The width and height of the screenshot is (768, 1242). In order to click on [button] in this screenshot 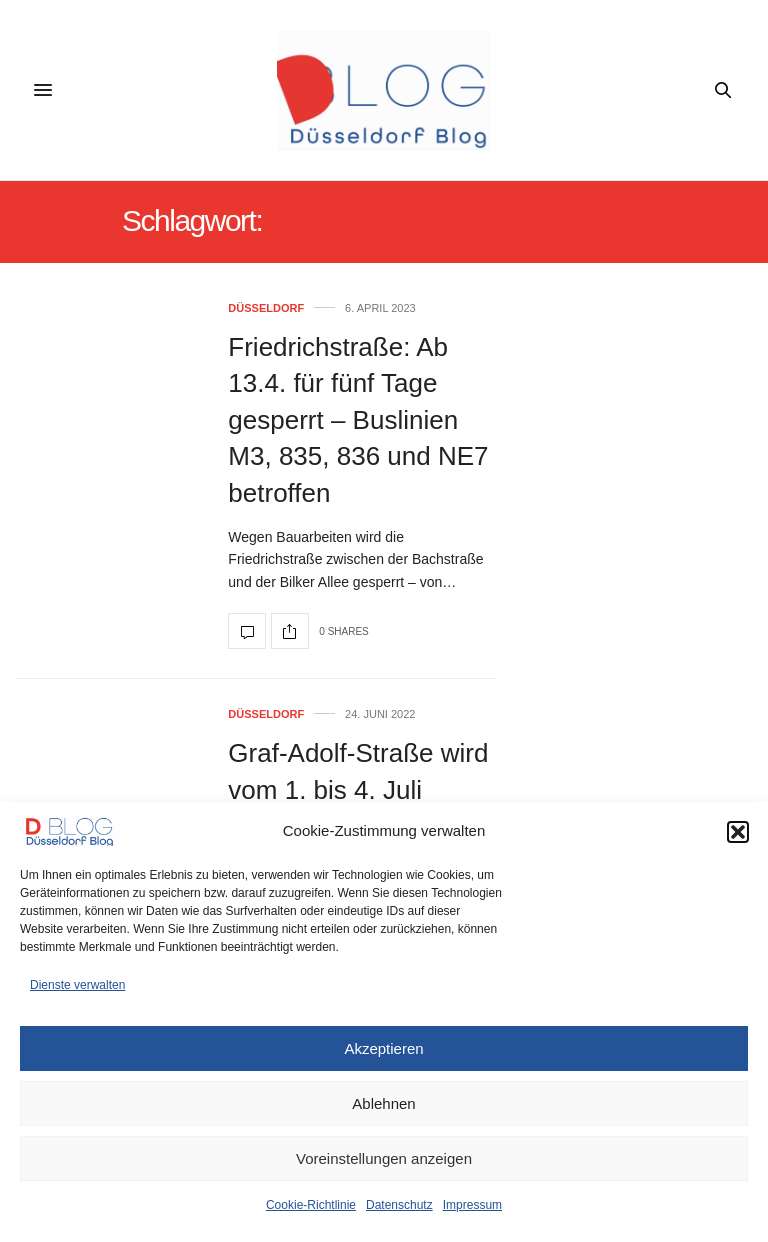, I will do `click(738, 832)`.